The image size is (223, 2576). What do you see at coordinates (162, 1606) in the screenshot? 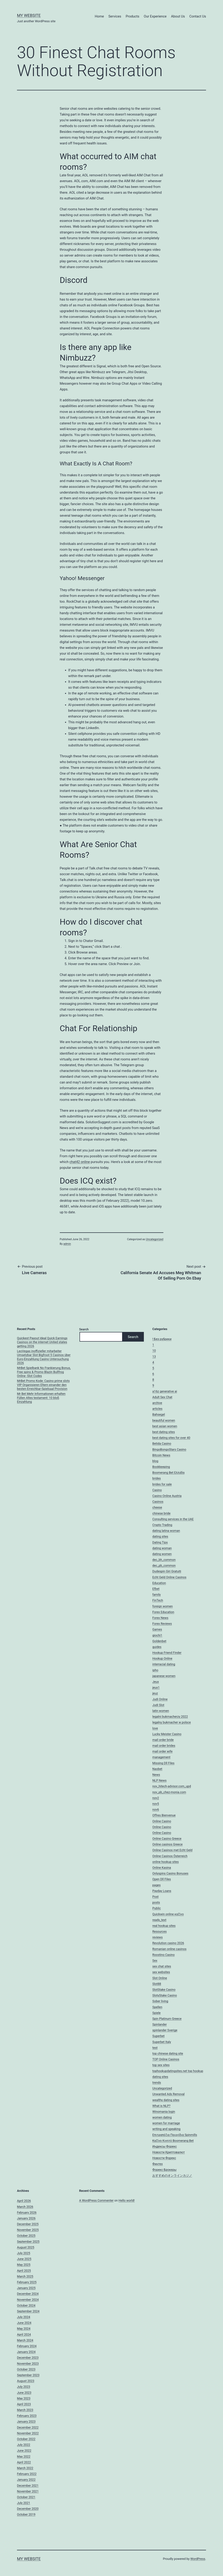
I see `foreign women` at bounding box center [162, 1606].